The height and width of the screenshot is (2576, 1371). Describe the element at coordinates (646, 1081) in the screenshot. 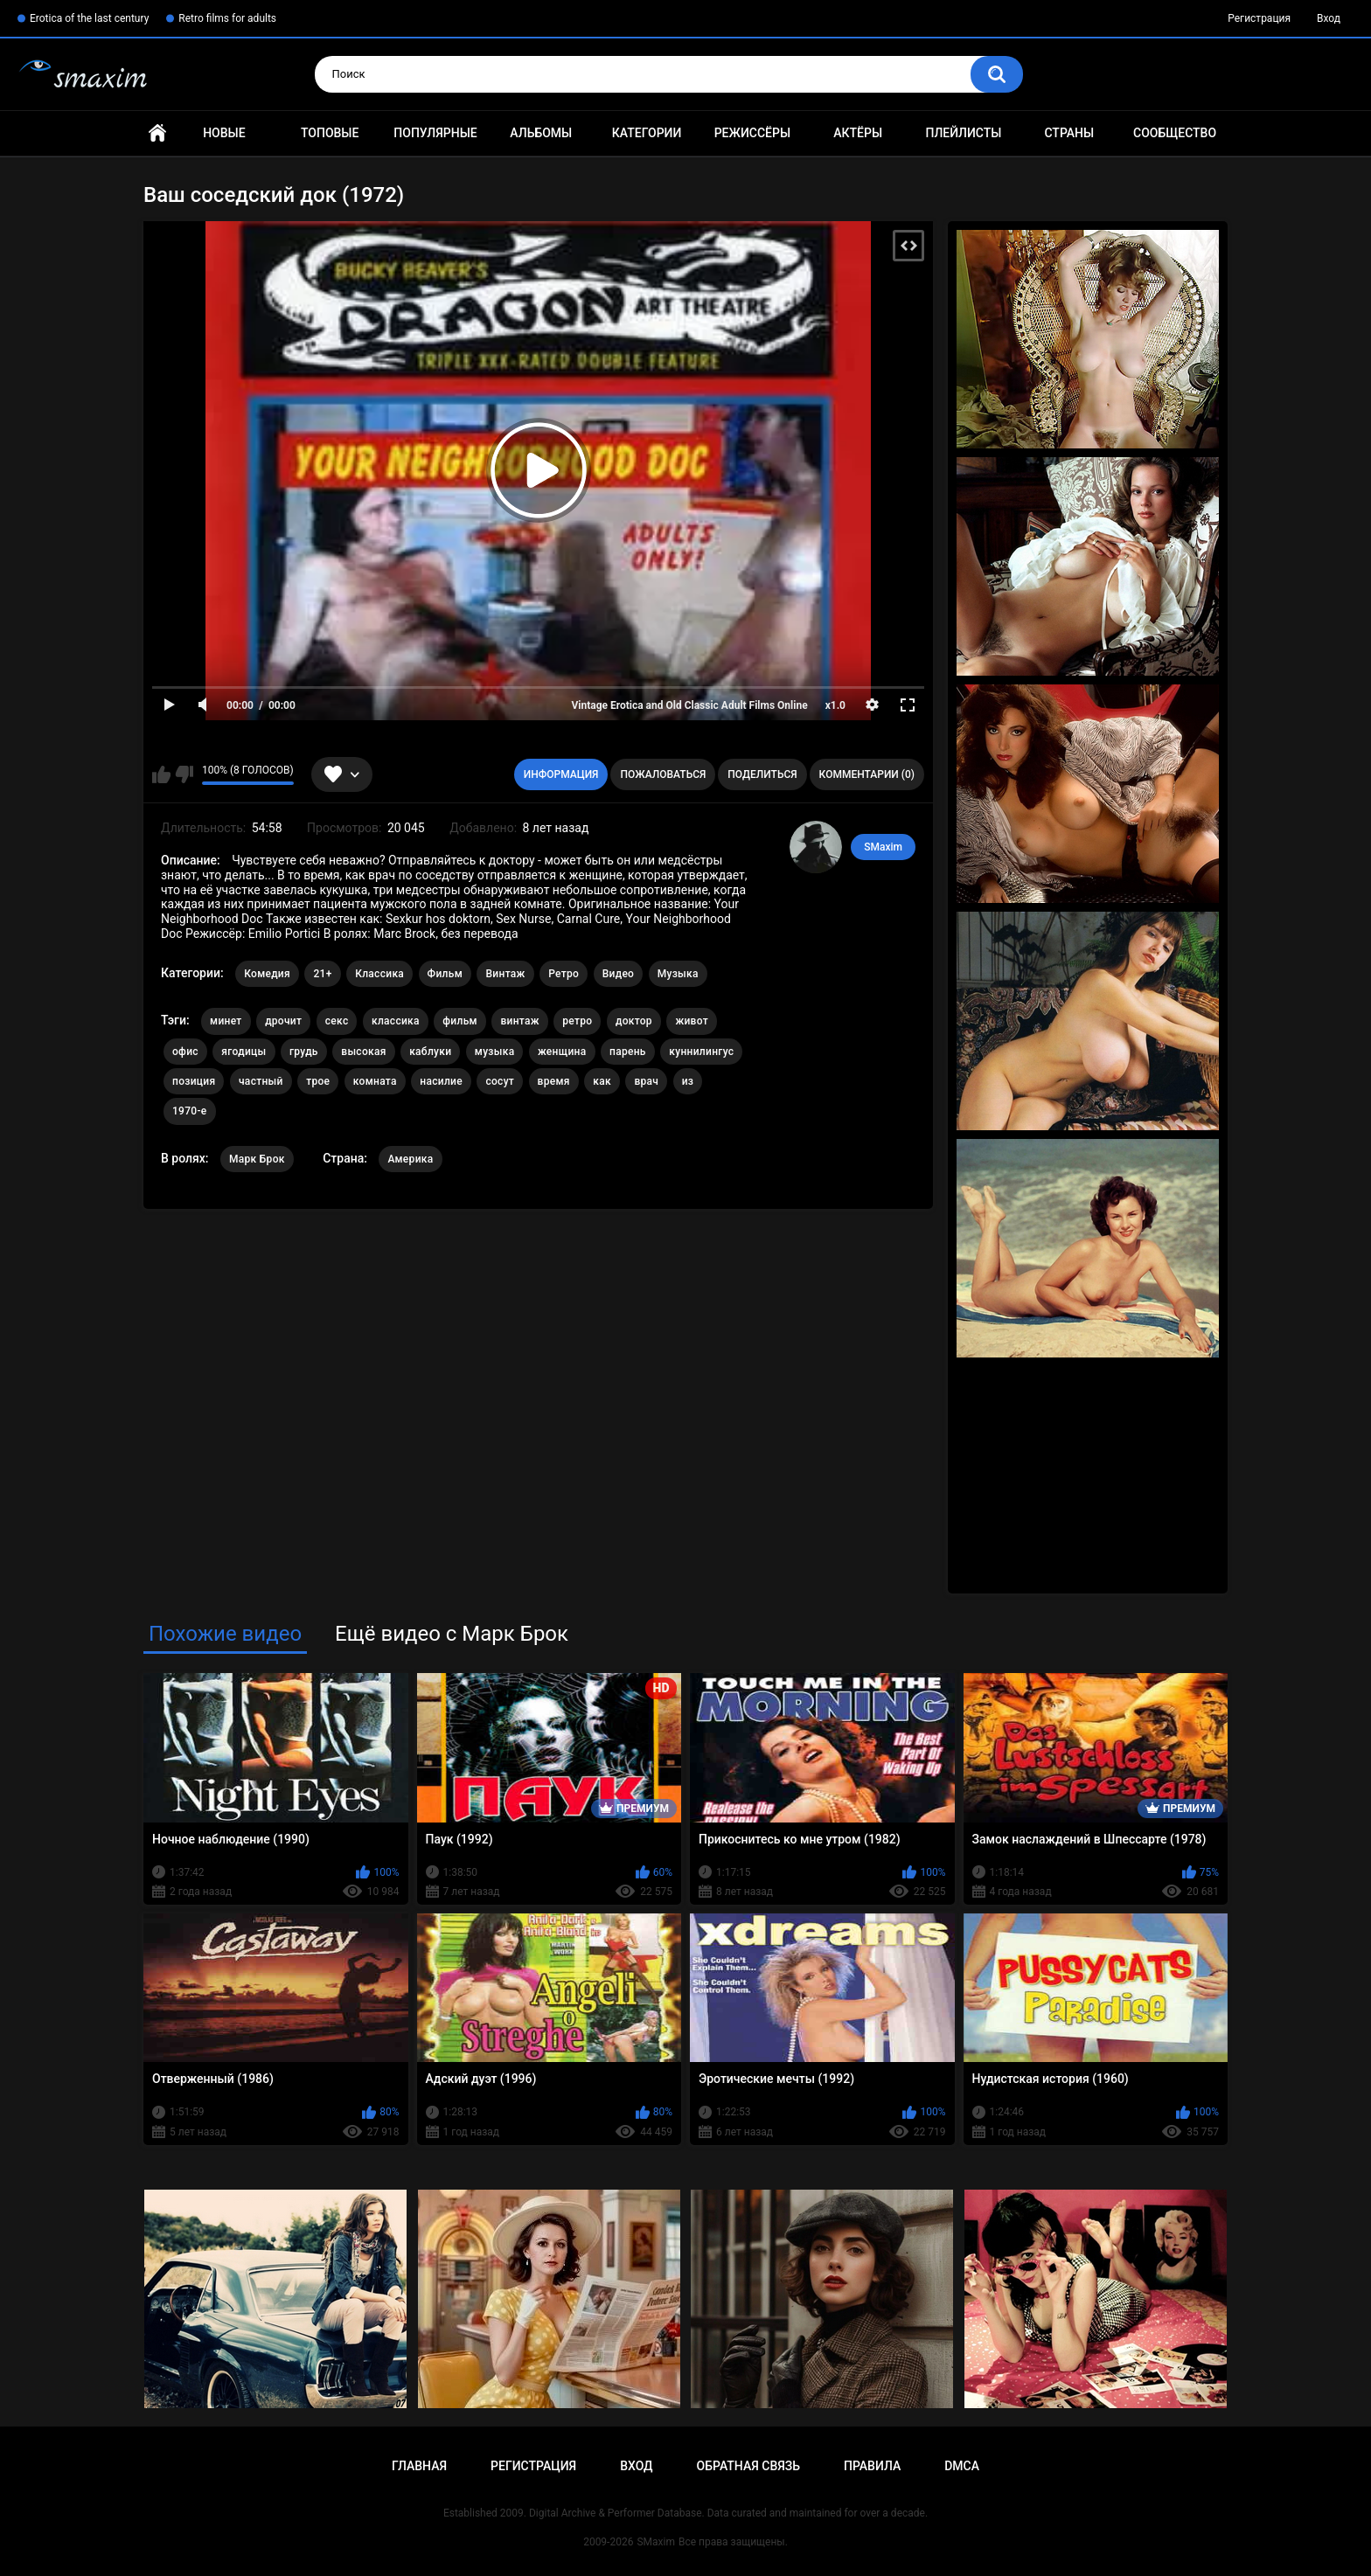

I see `врач` at that location.